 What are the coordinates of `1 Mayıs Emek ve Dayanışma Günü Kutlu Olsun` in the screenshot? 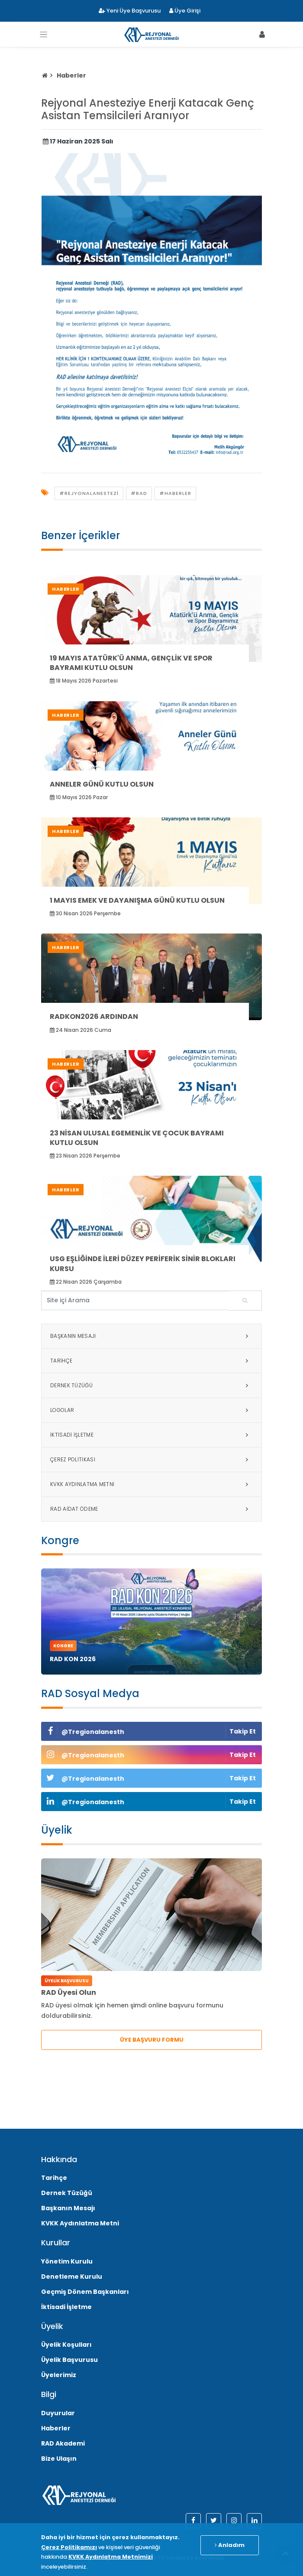 It's located at (137, 900).